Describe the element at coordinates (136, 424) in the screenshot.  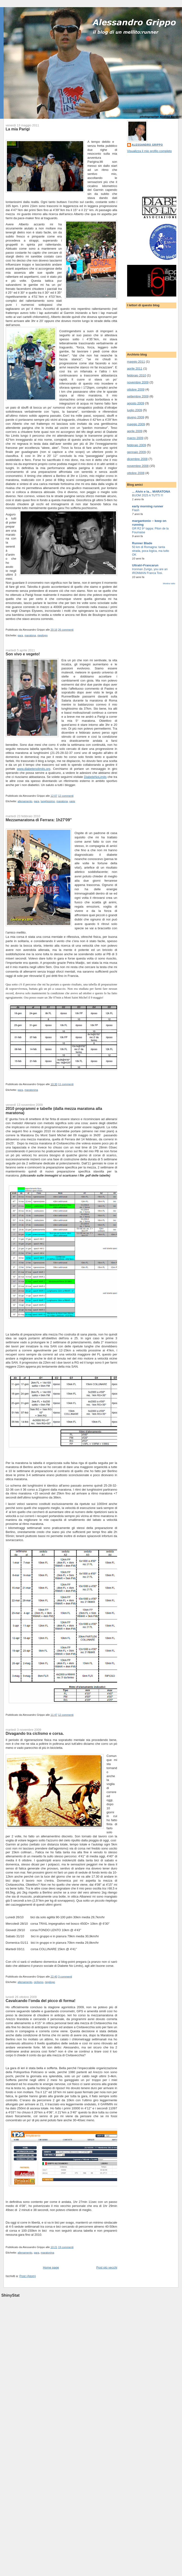
I see `maggio 2009` at that location.